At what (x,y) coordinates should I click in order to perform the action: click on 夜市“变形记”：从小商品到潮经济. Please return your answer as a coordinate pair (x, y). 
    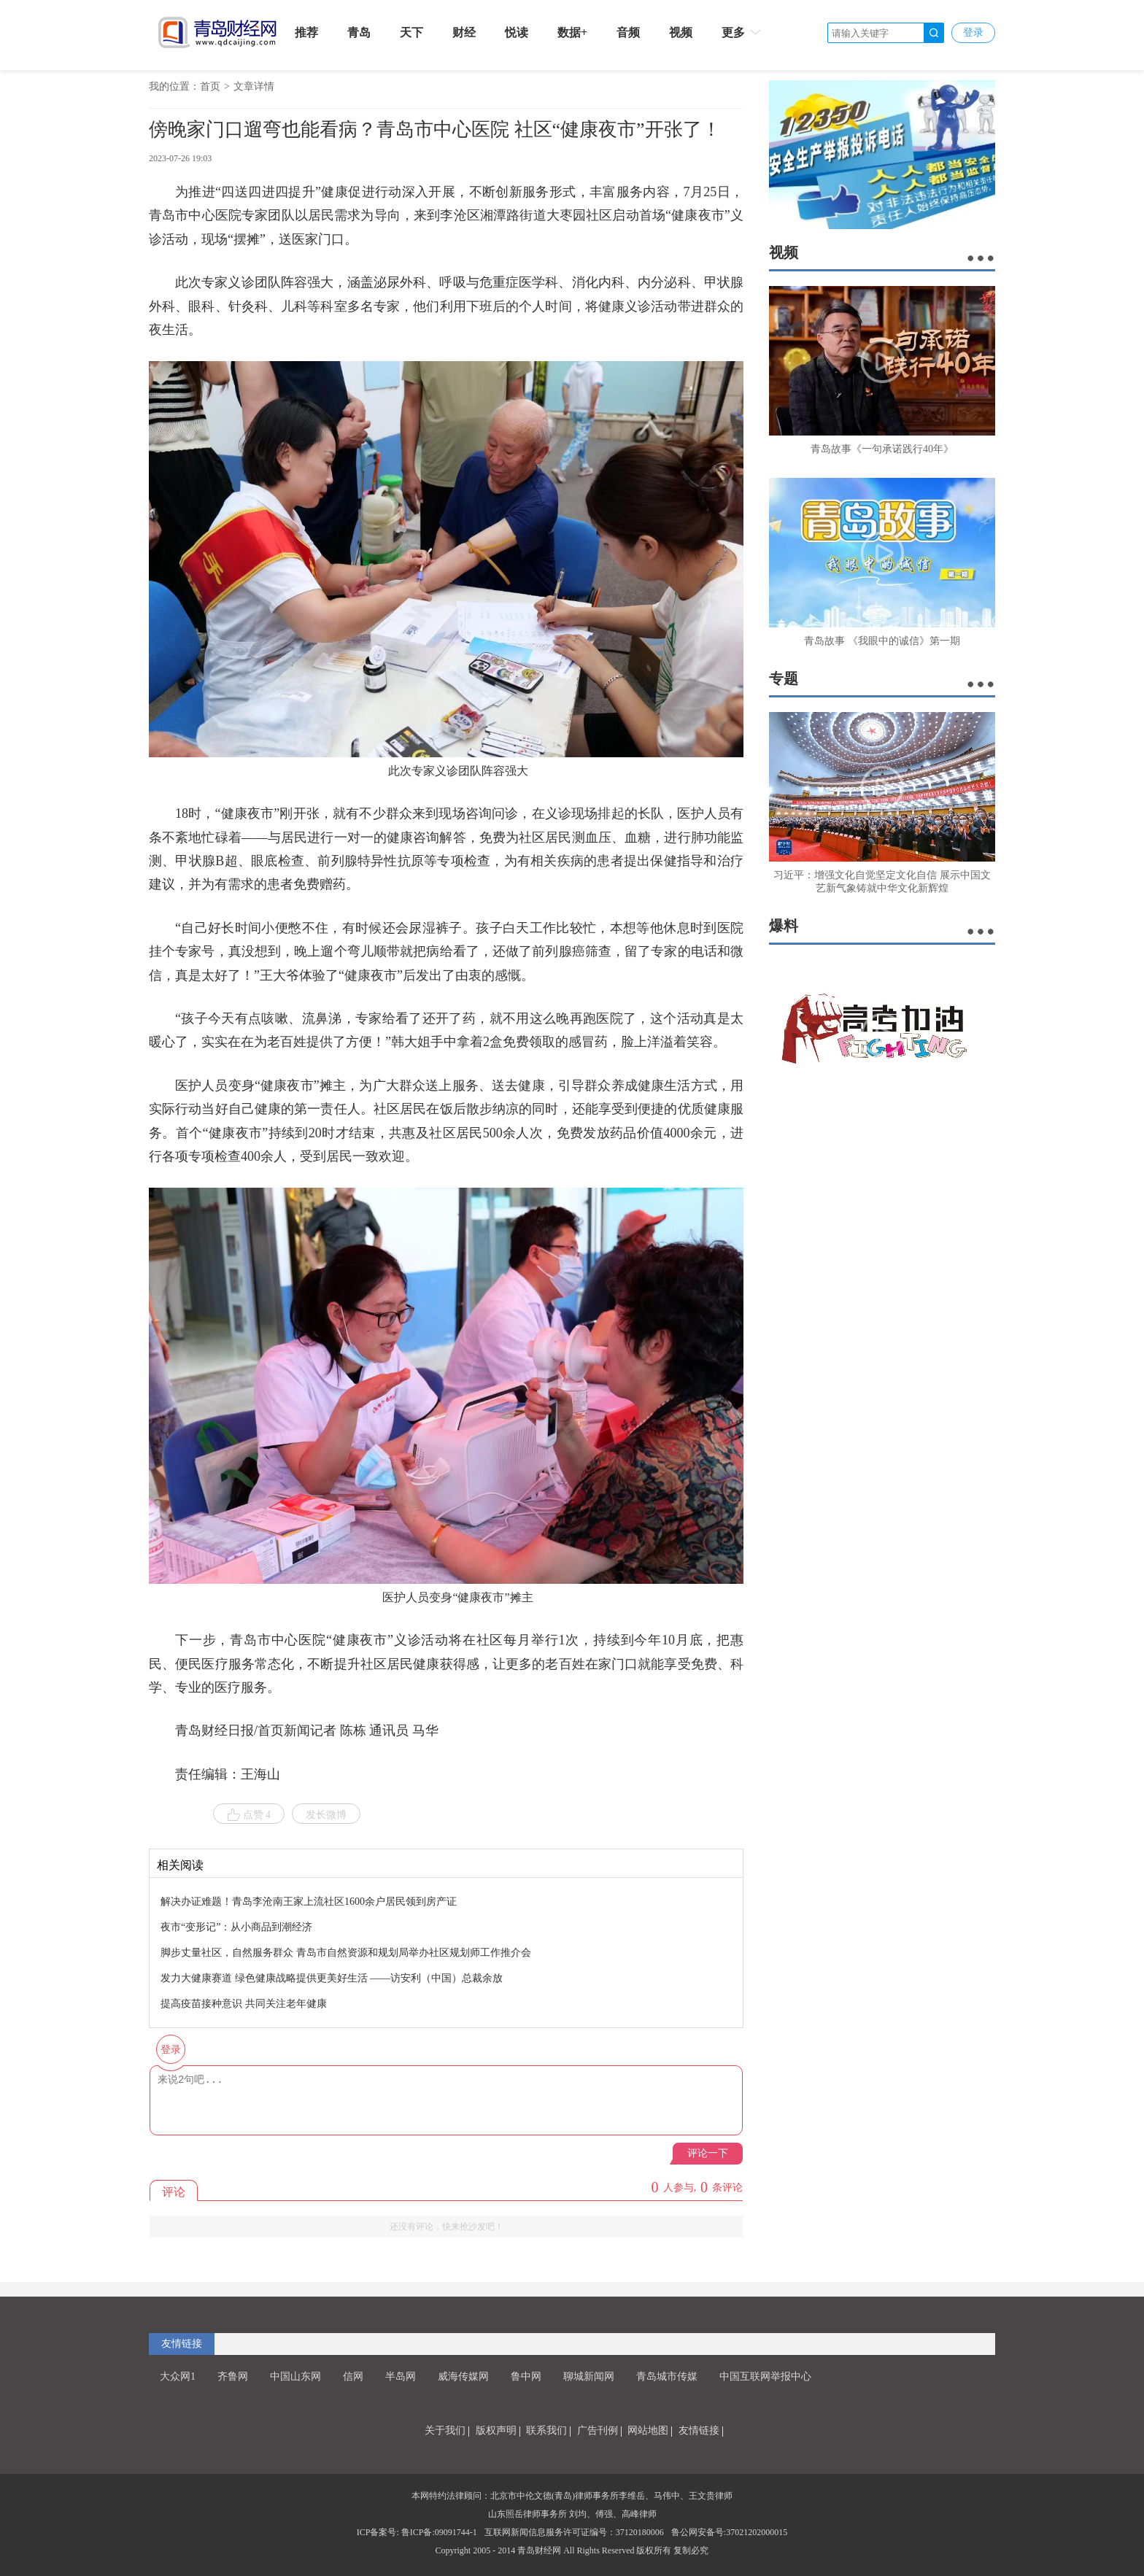
    Looking at the image, I should click on (236, 1927).